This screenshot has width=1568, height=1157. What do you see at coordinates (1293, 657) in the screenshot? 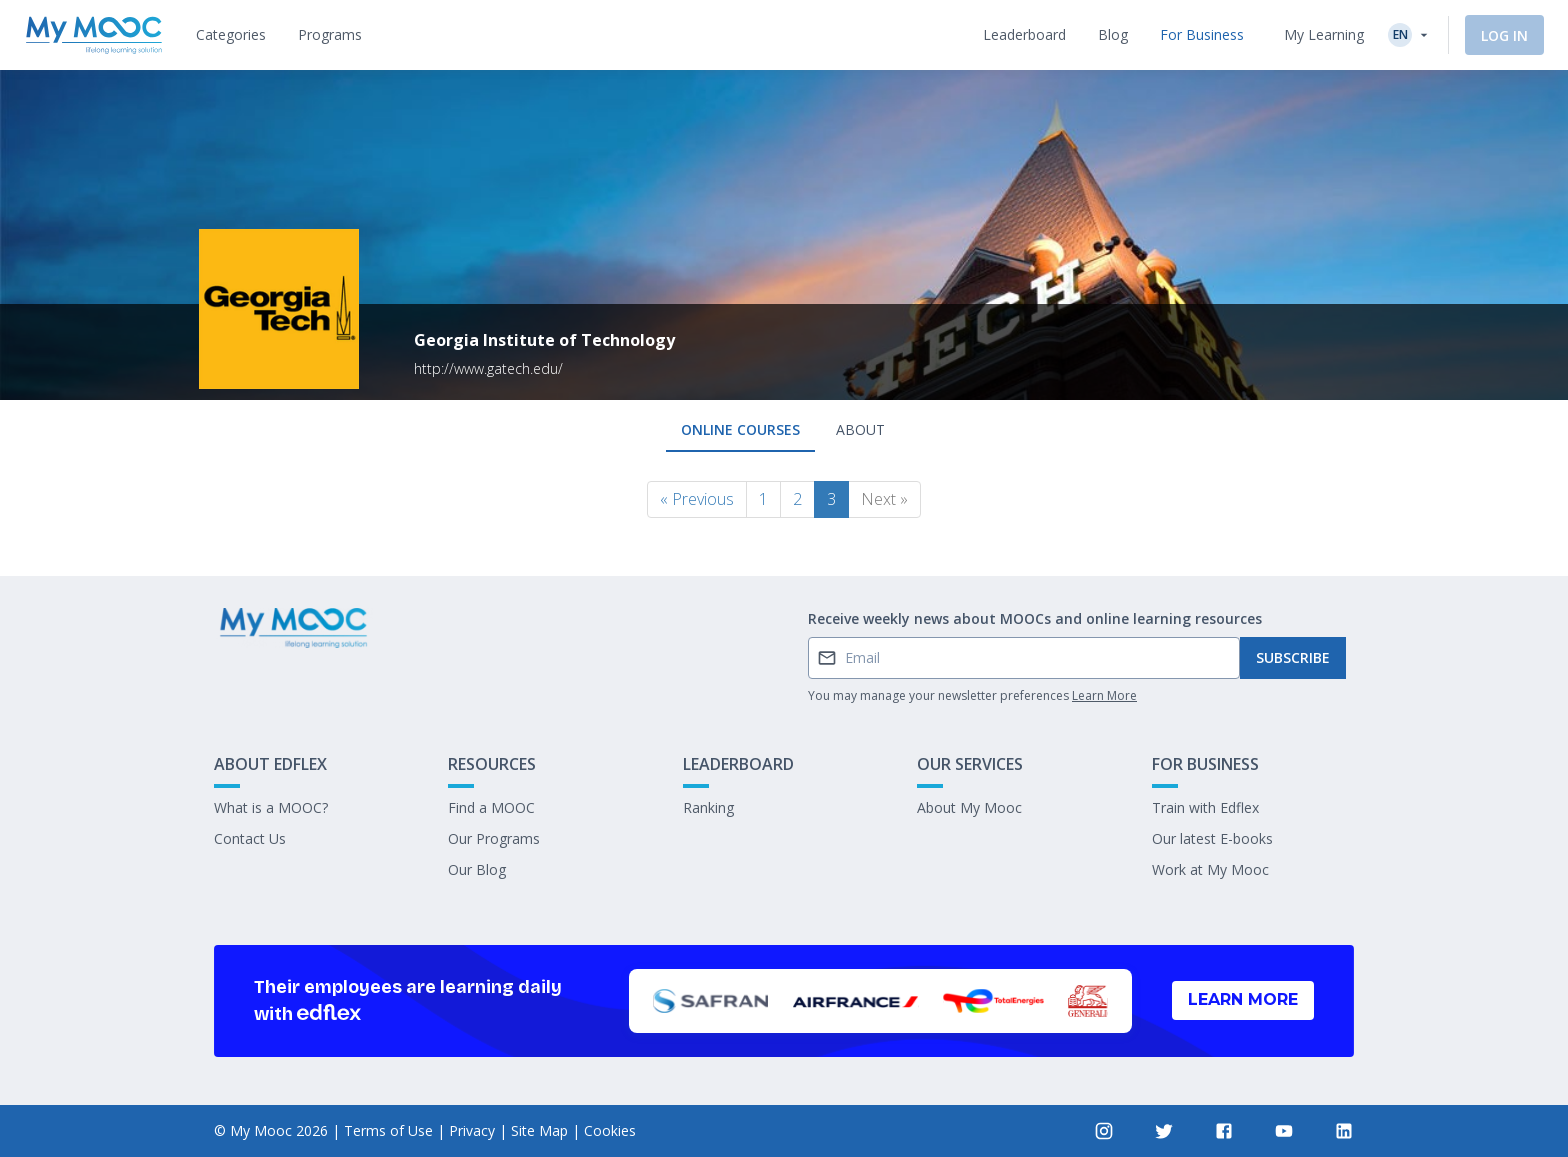
I see `Subscribe` at bounding box center [1293, 657].